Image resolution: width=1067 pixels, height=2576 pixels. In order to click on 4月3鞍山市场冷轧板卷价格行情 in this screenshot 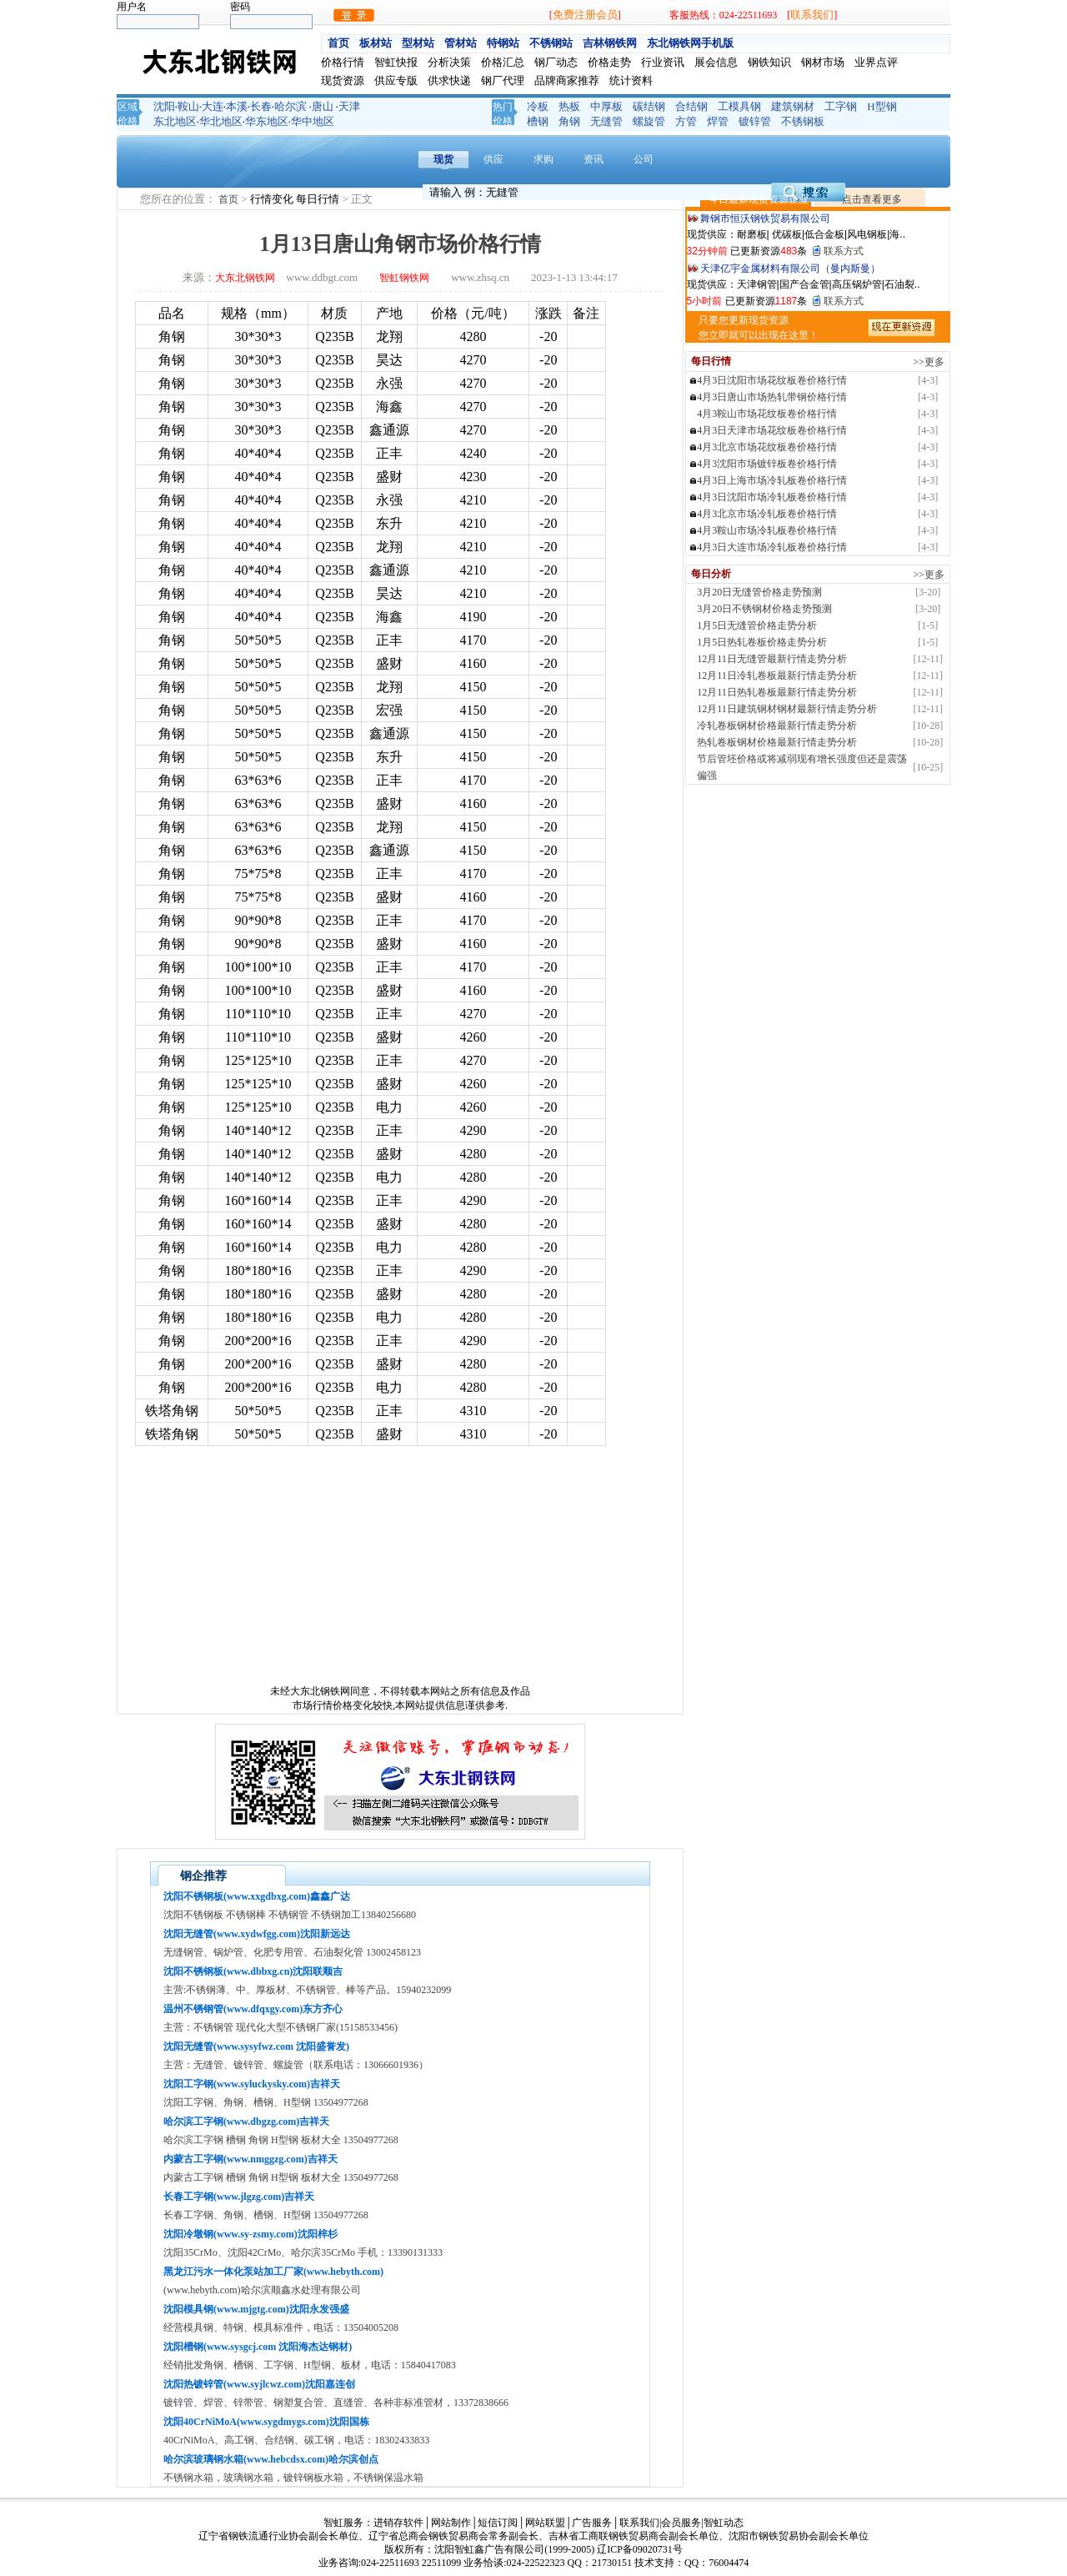, I will do `click(767, 530)`.